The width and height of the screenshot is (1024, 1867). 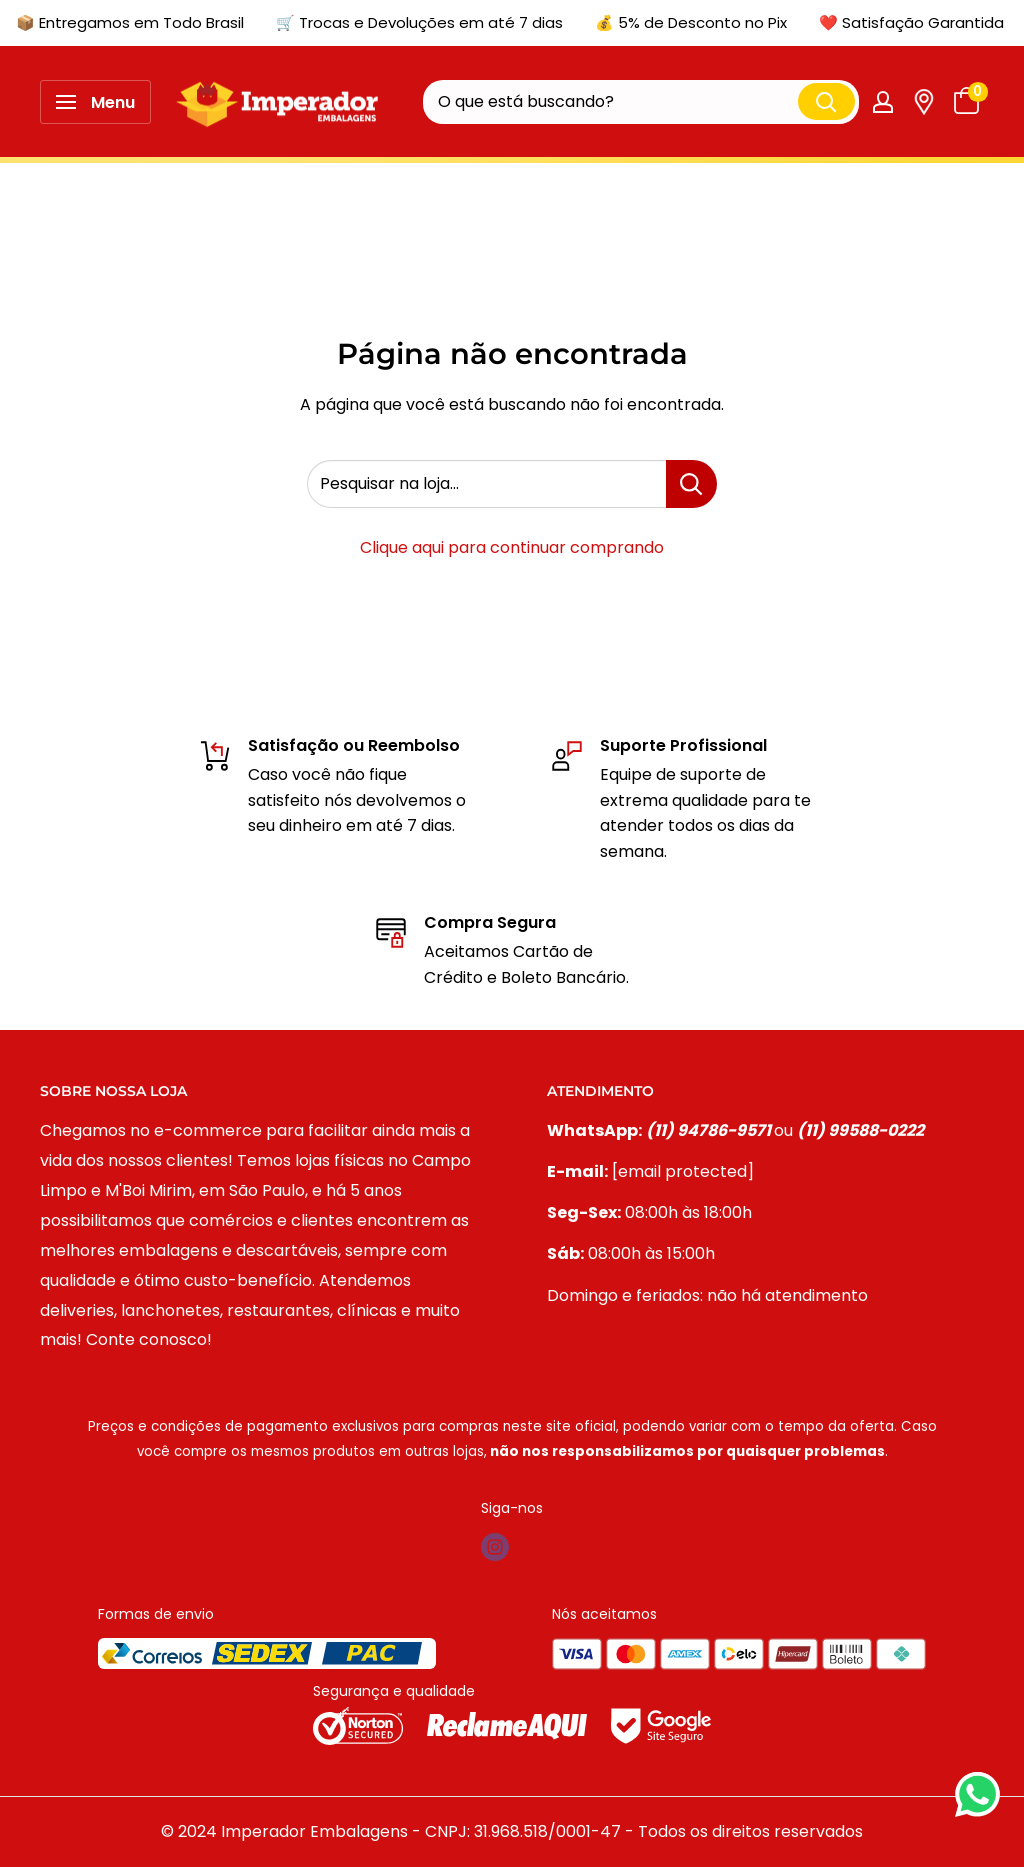 What do you see at coordinates (610, 102) in the screenshot?
I see `[O que está buscando?]` at bounding box center [610, 102].